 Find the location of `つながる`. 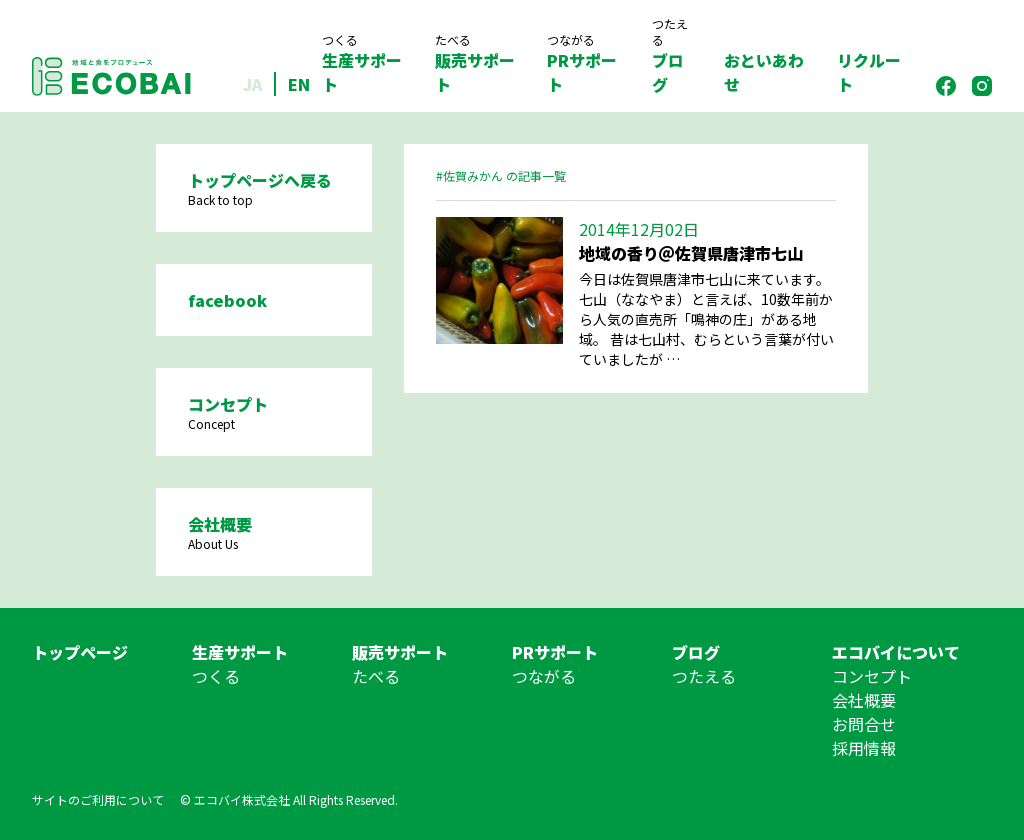

つながる is located at coordinates (544, 676).